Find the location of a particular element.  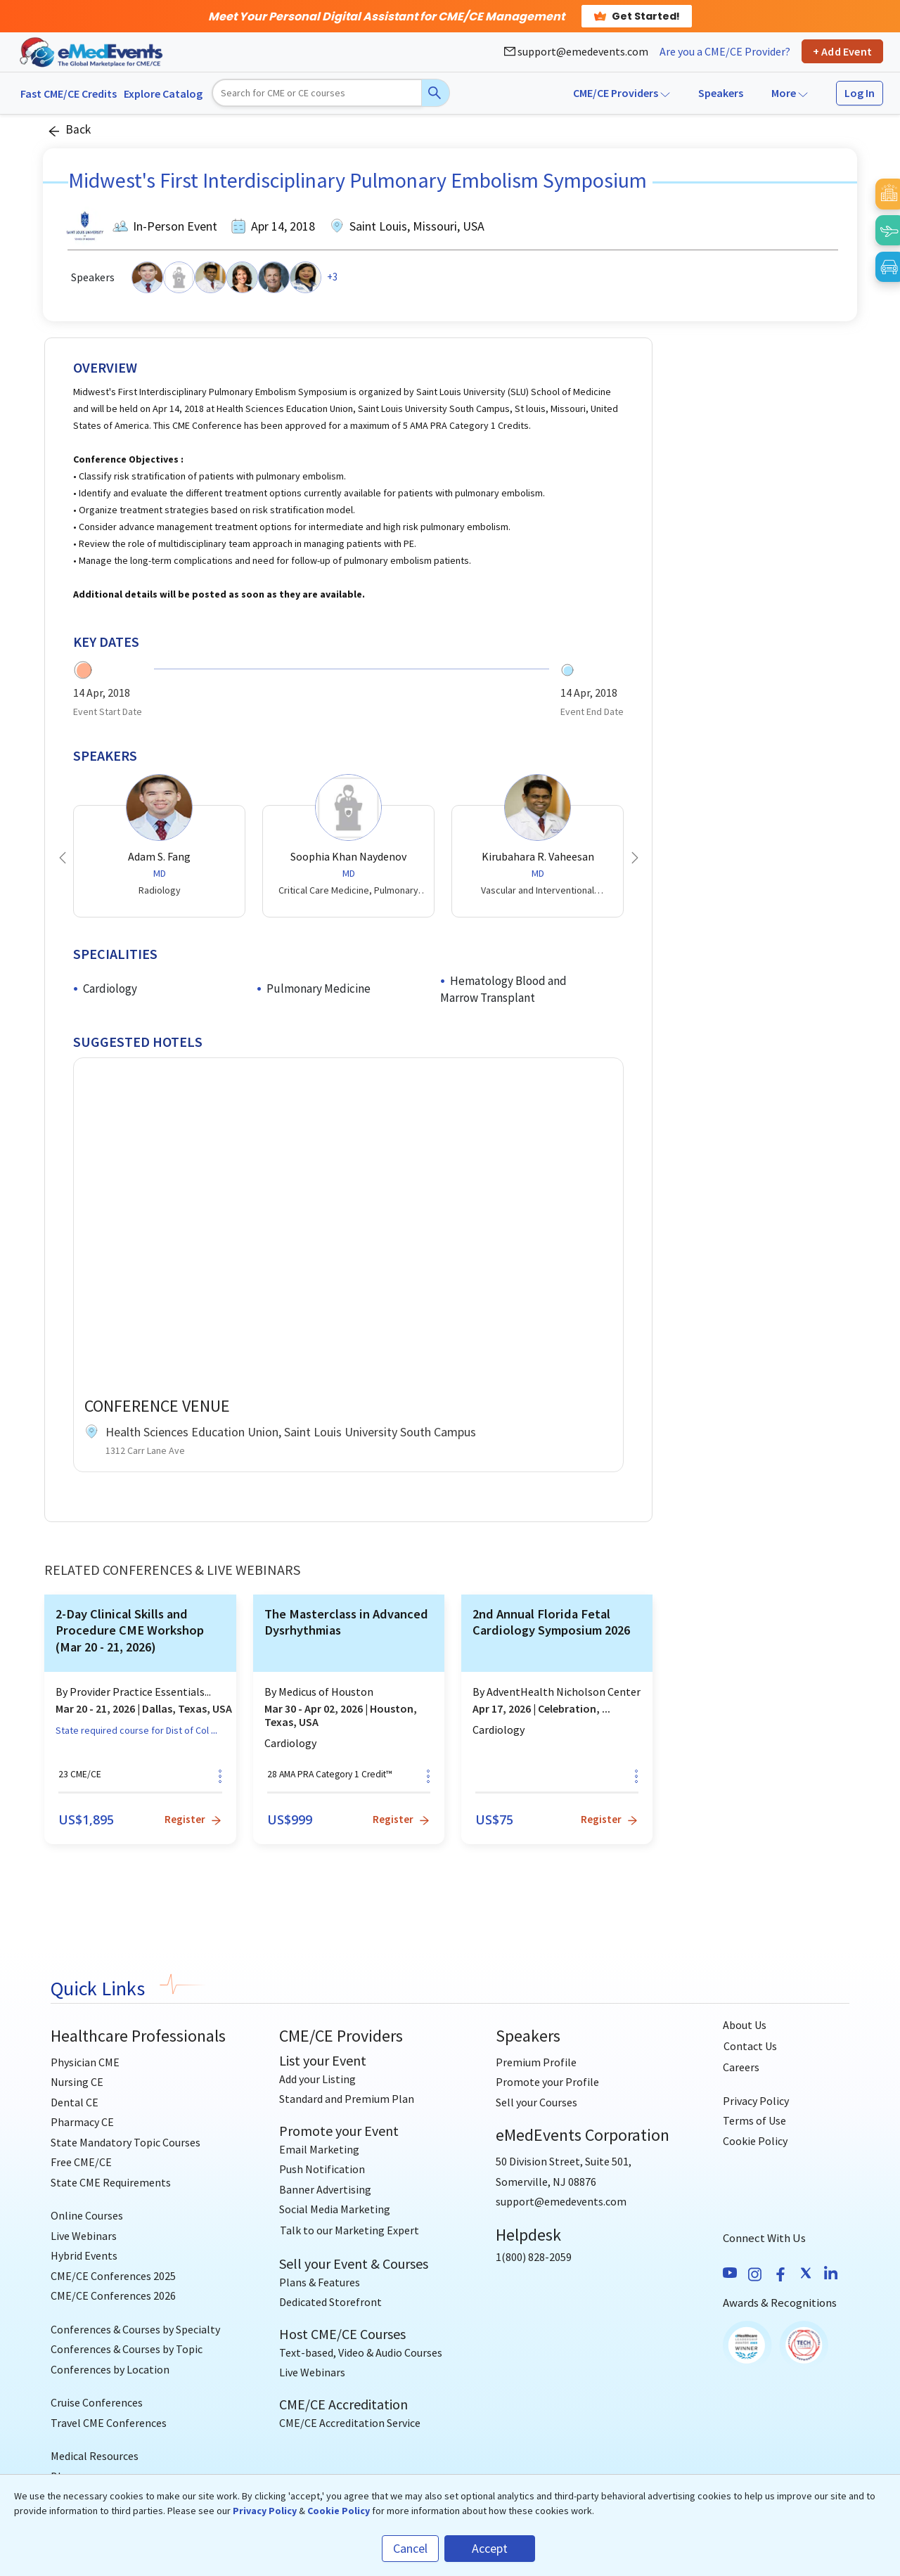

Push Notification is located at coordinates (322, 2169).